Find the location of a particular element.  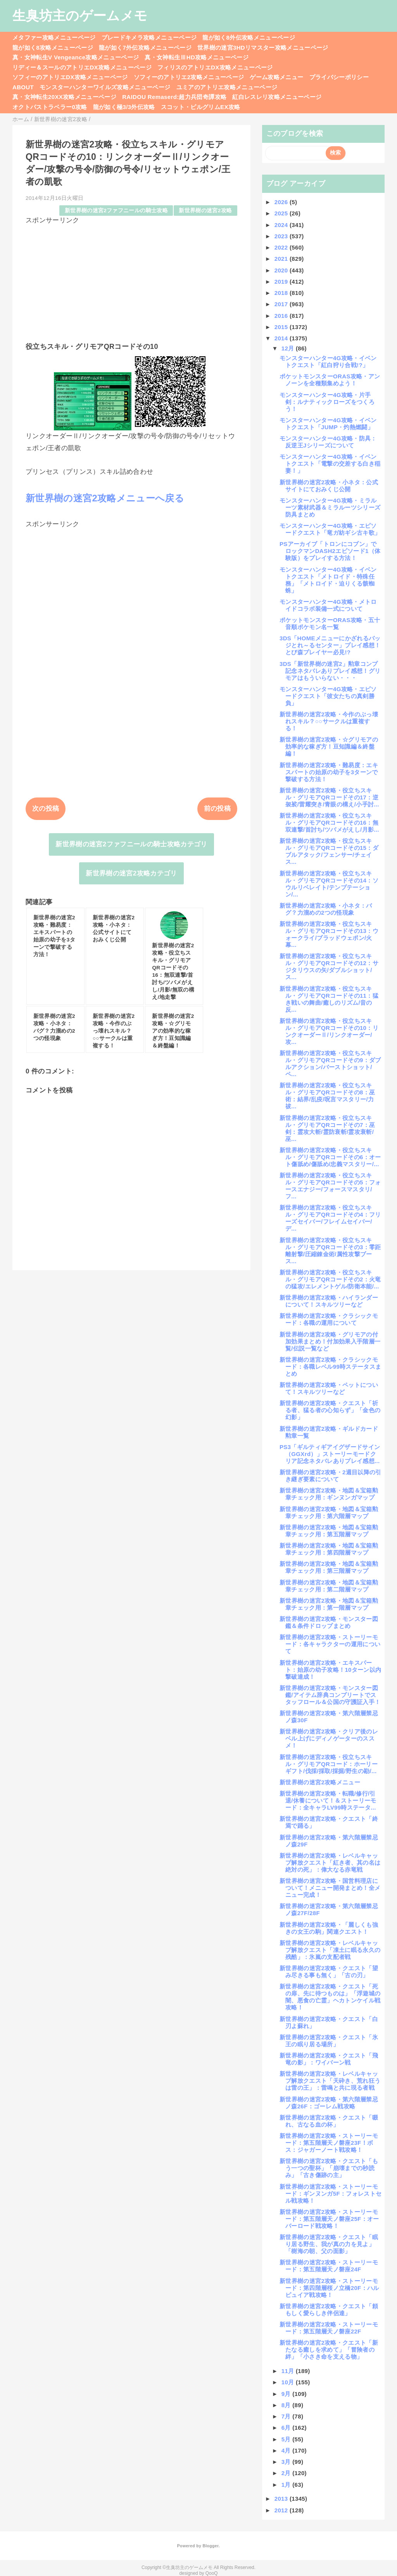

モンスターハンター4G攻略・イベントクエスト「紅白狩り合戦!?」 is located at coordinates (328, 361).